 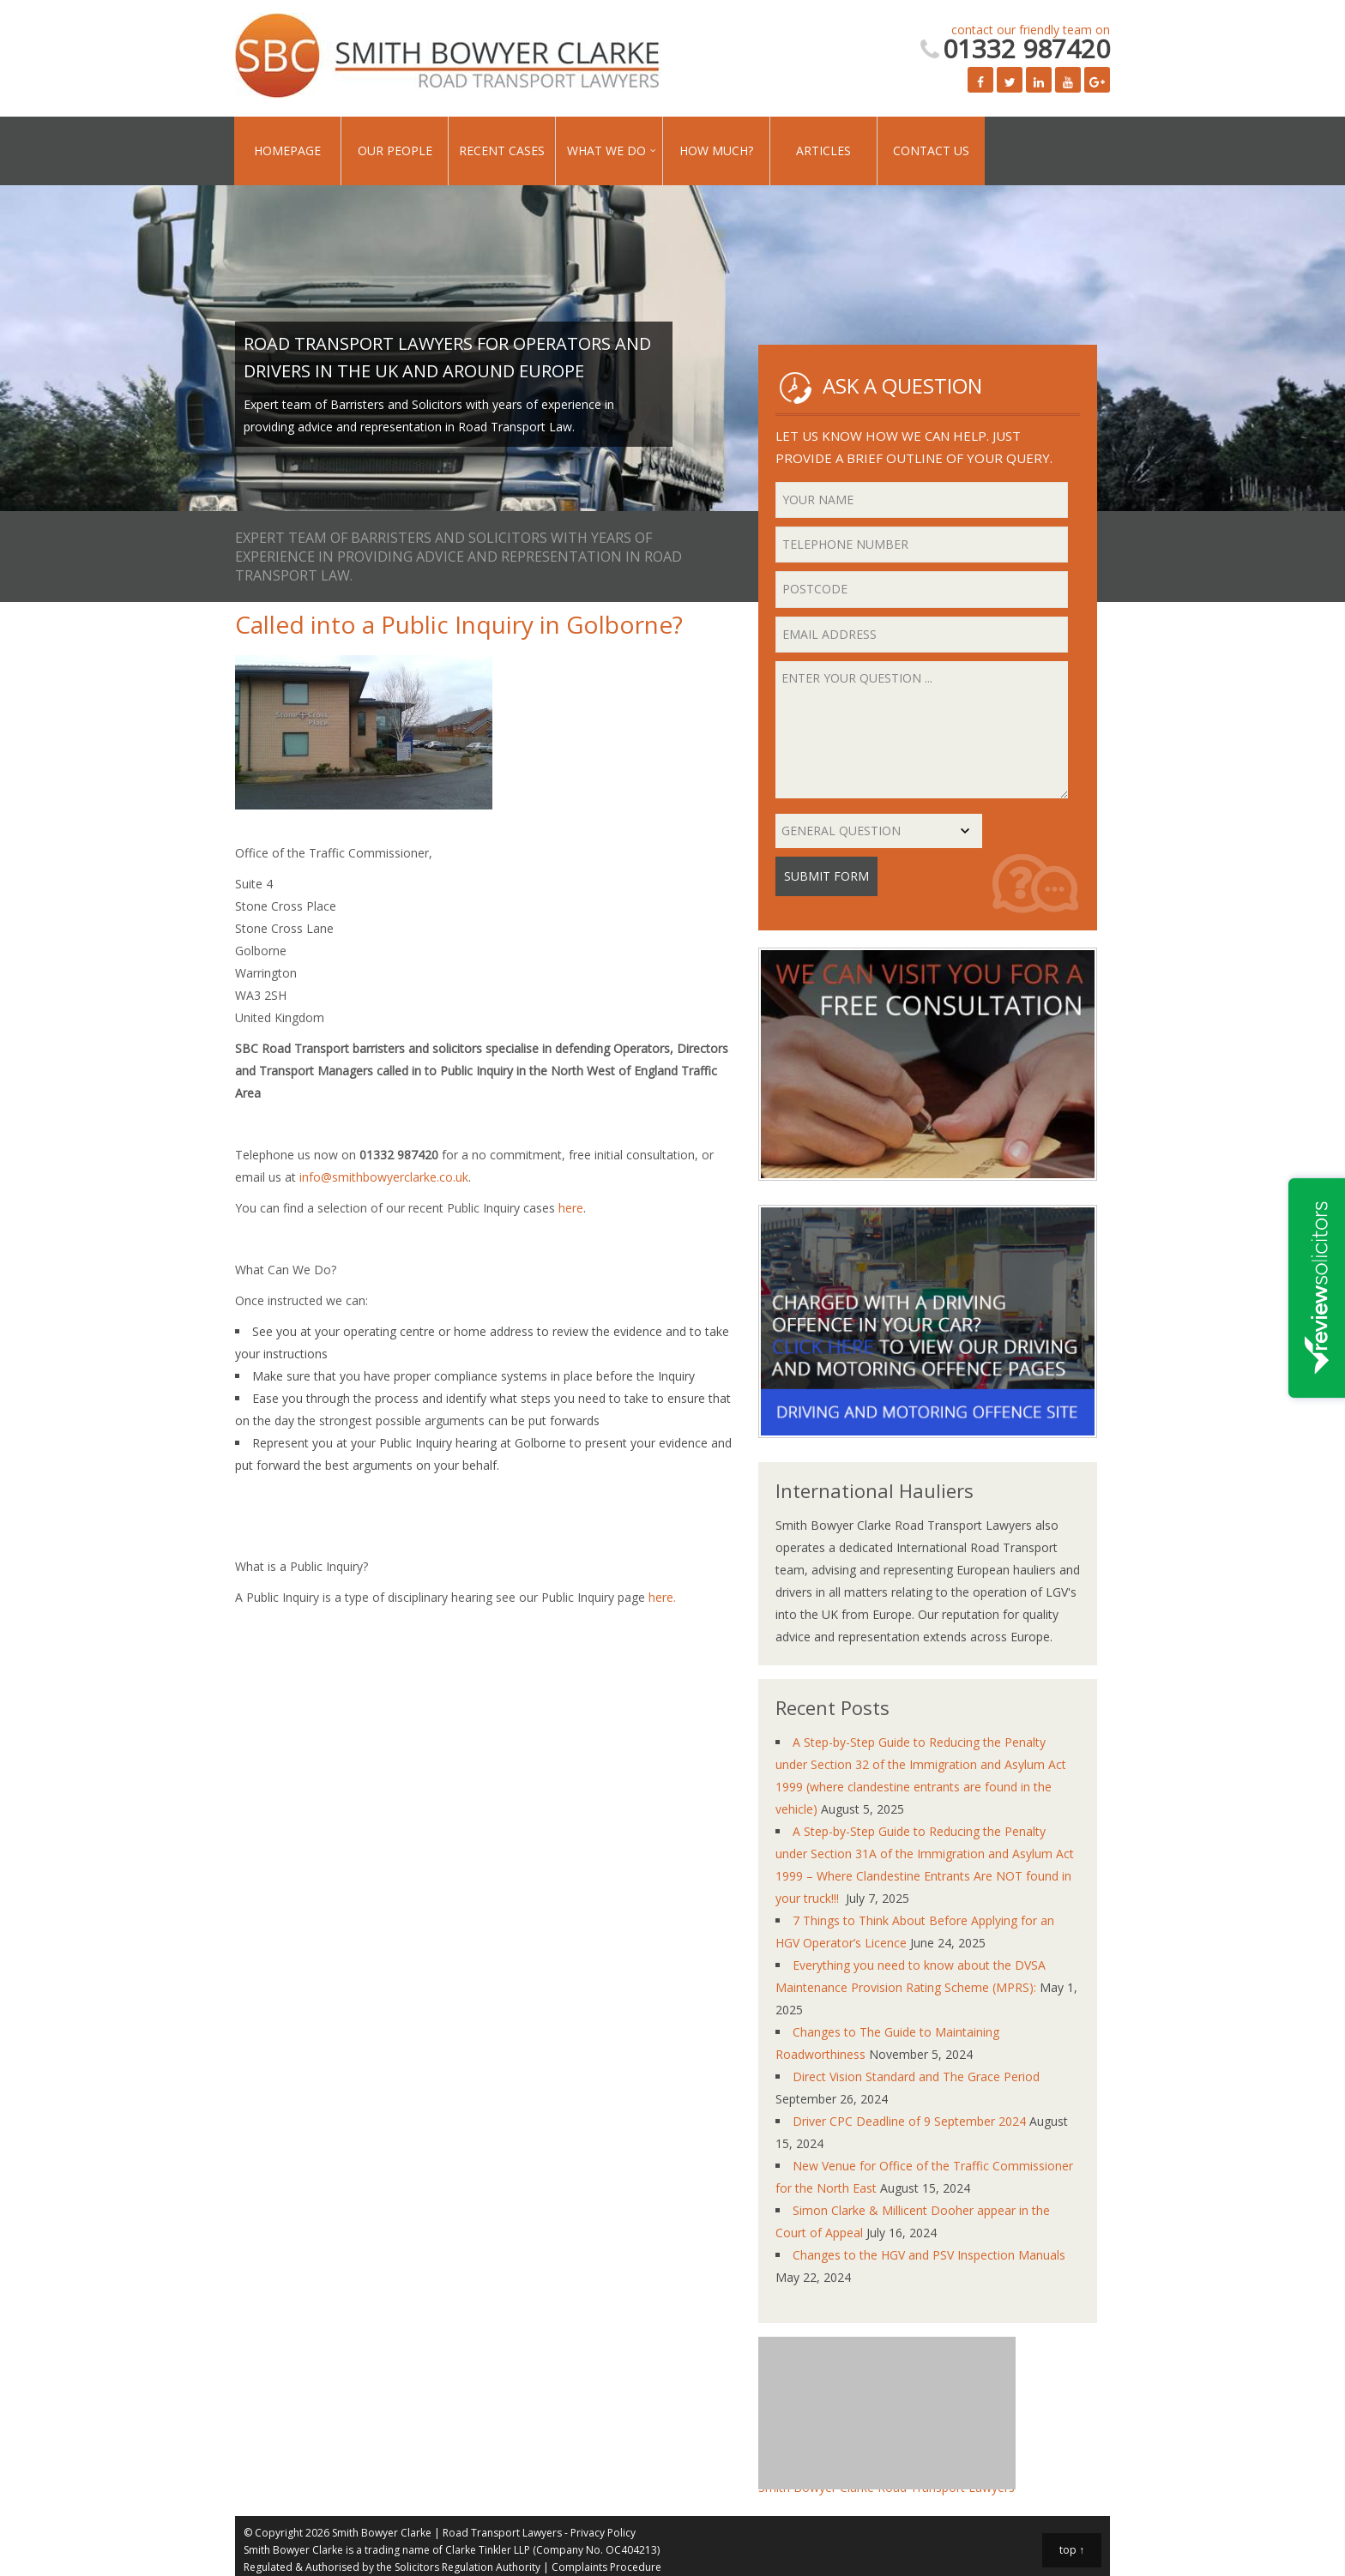 I want to click on Enter your question ..., so click(x=921, y=729).